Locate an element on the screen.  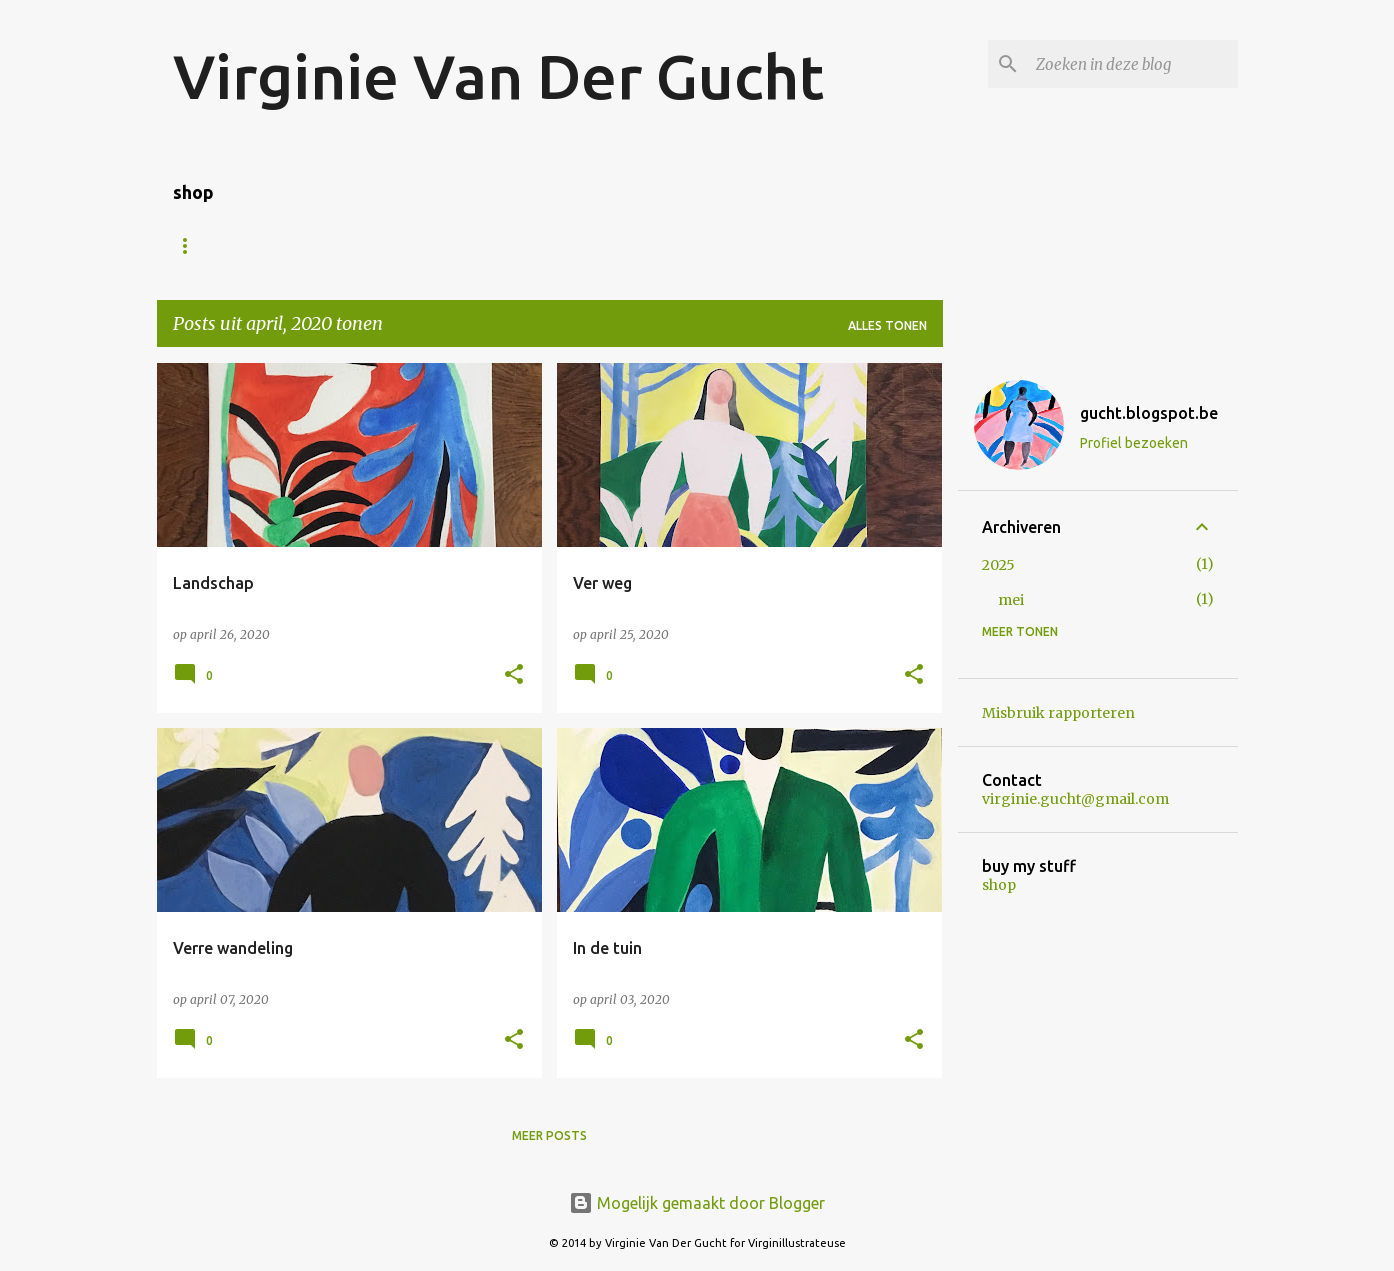
virginie.gucht@gmail.com is located at coordinates (1075, 799).